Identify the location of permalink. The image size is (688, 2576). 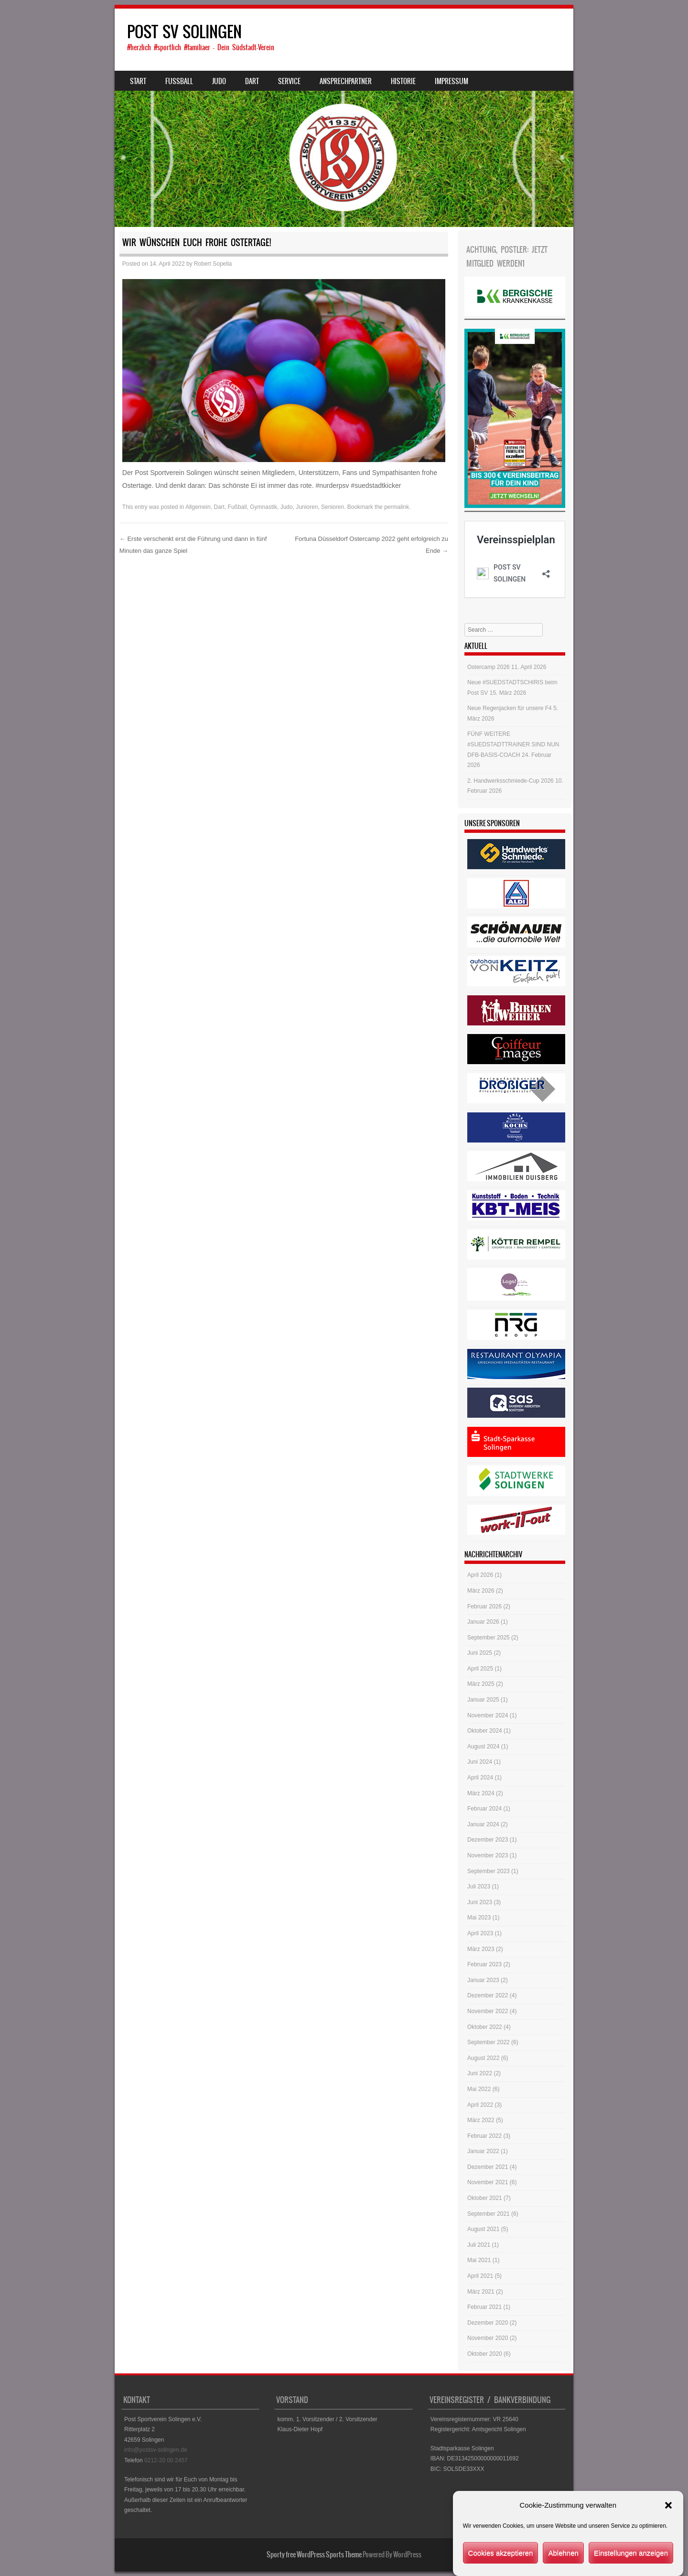
(396, 507).